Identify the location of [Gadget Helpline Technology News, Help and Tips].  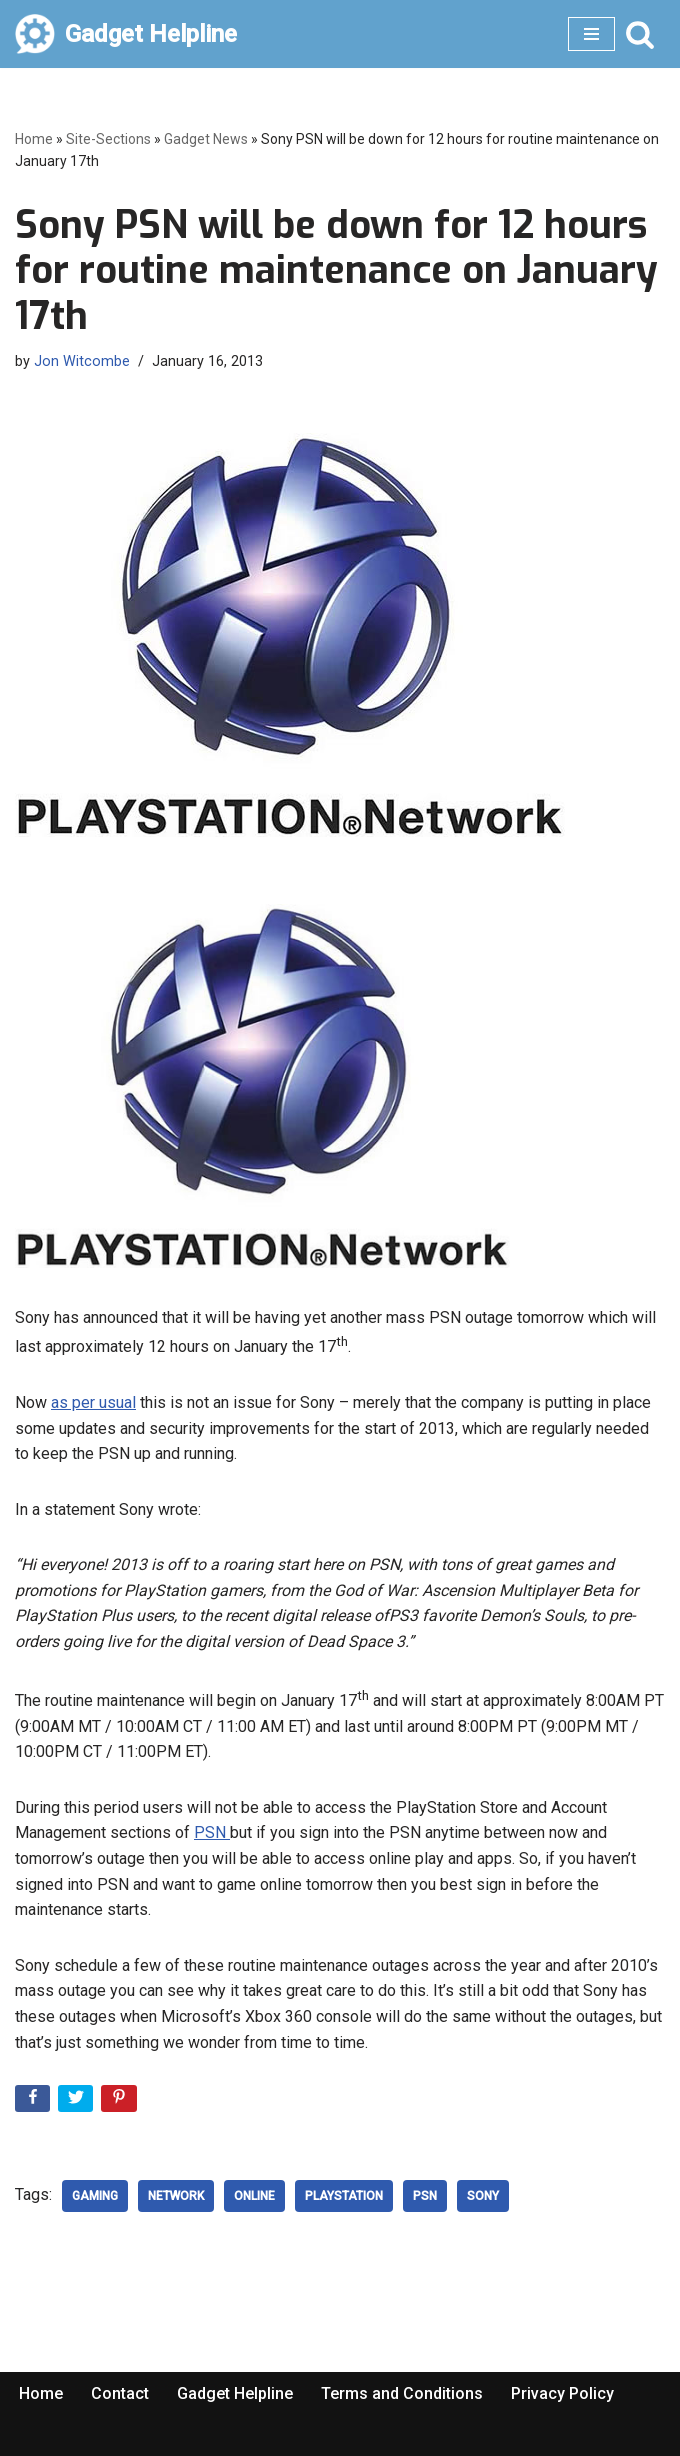
(126, 34).